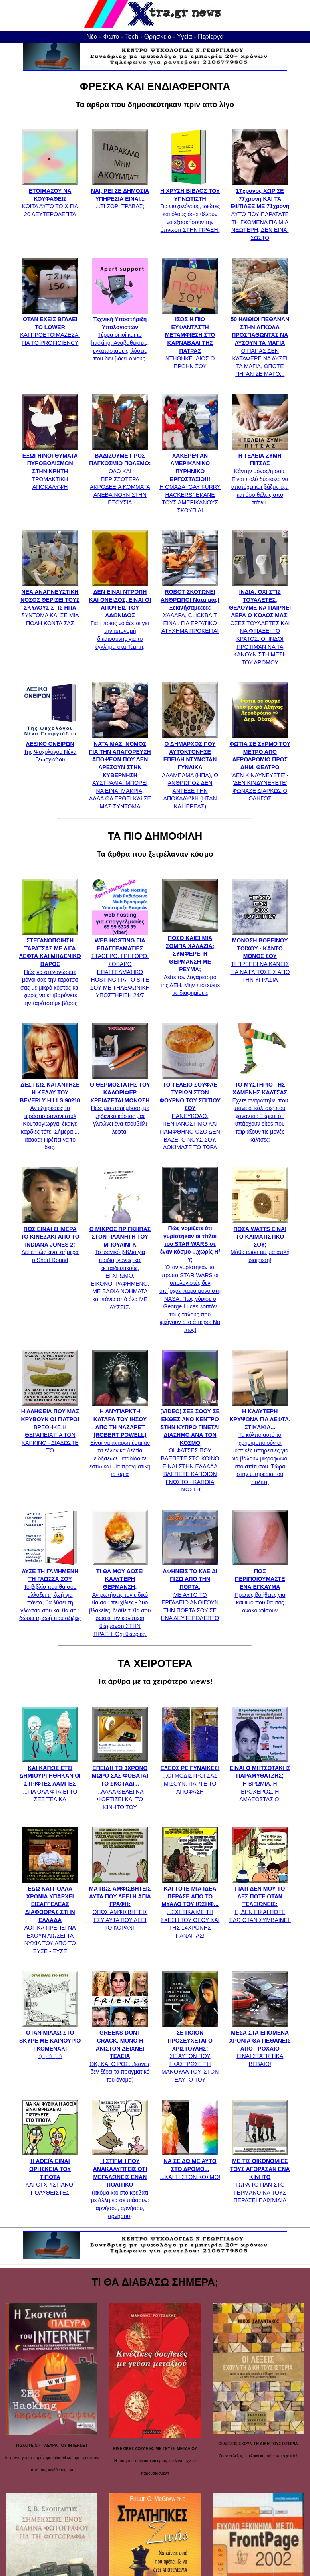 This screenshot has width=310, height=2576. I want to click on Νέα, so click(91, 36).